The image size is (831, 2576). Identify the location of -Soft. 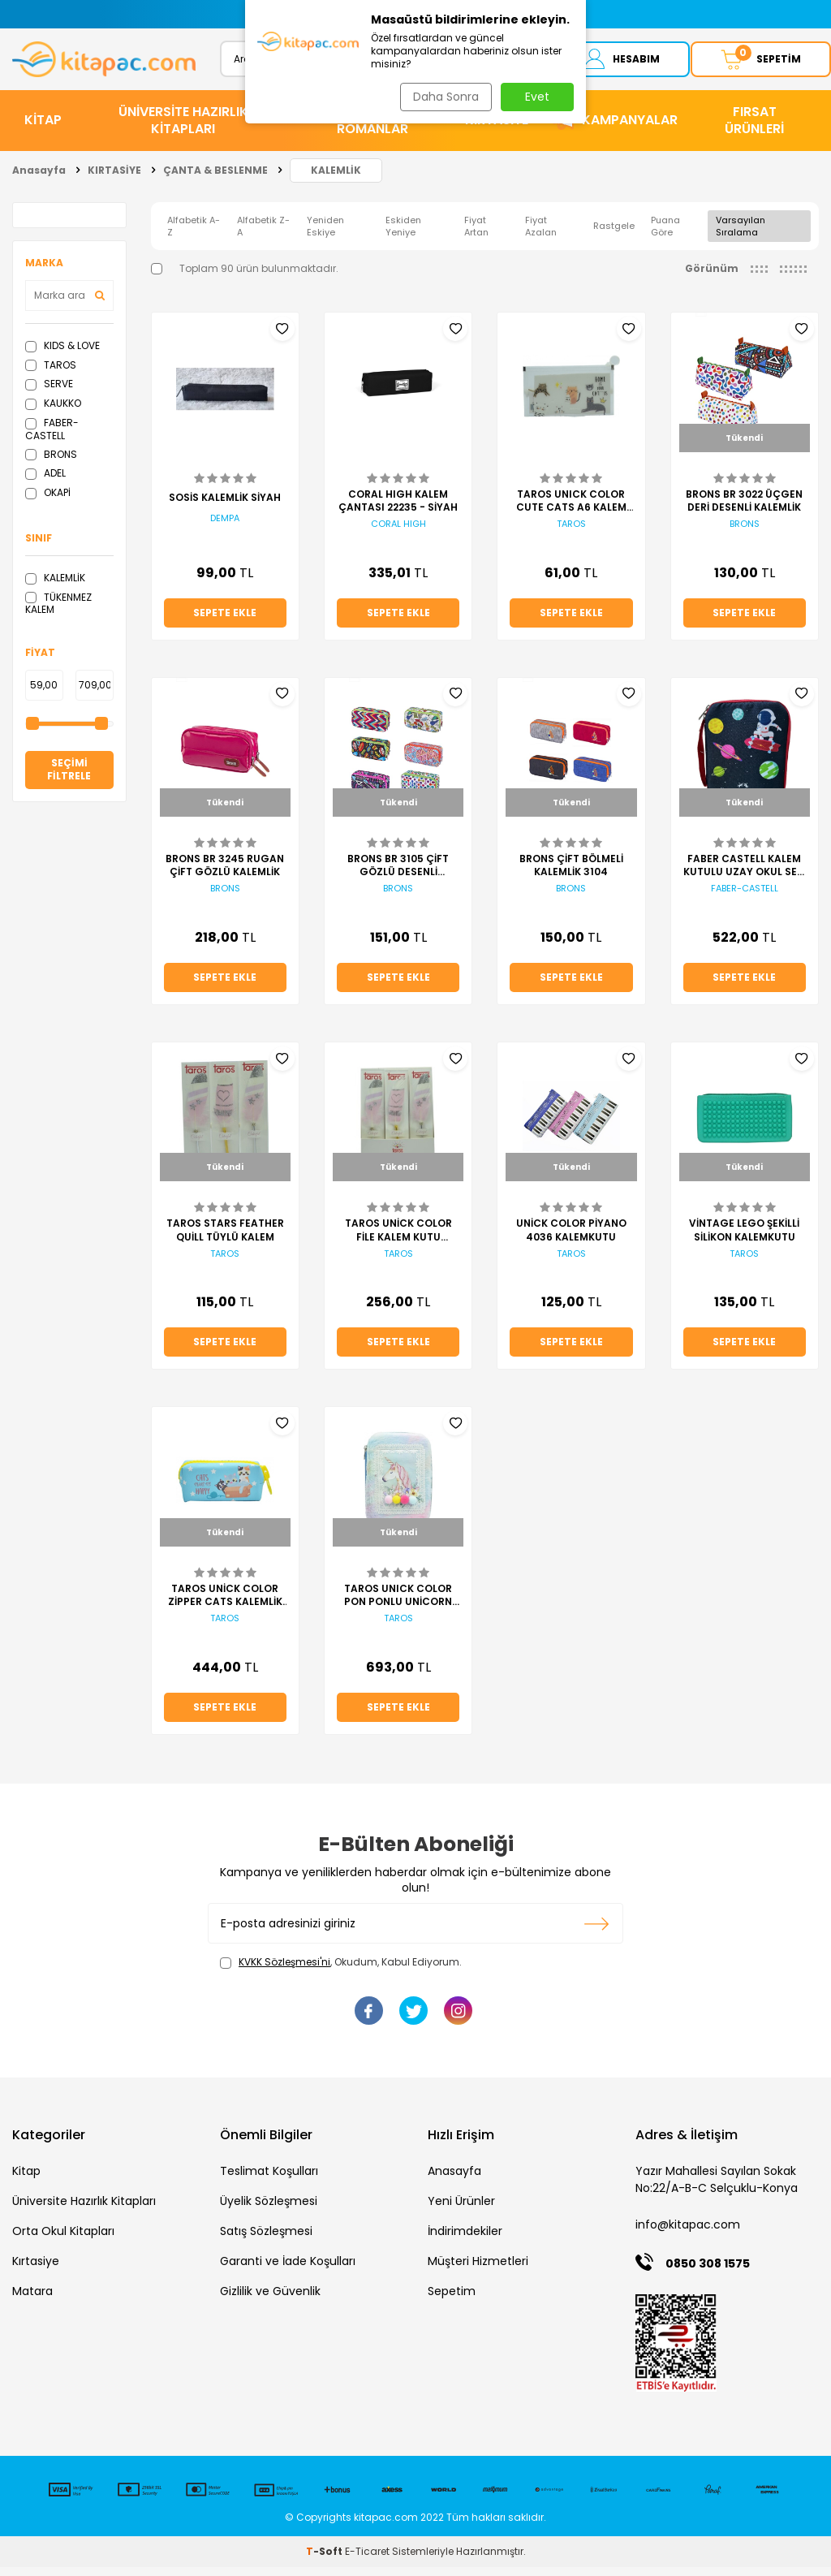
(325, 2560).